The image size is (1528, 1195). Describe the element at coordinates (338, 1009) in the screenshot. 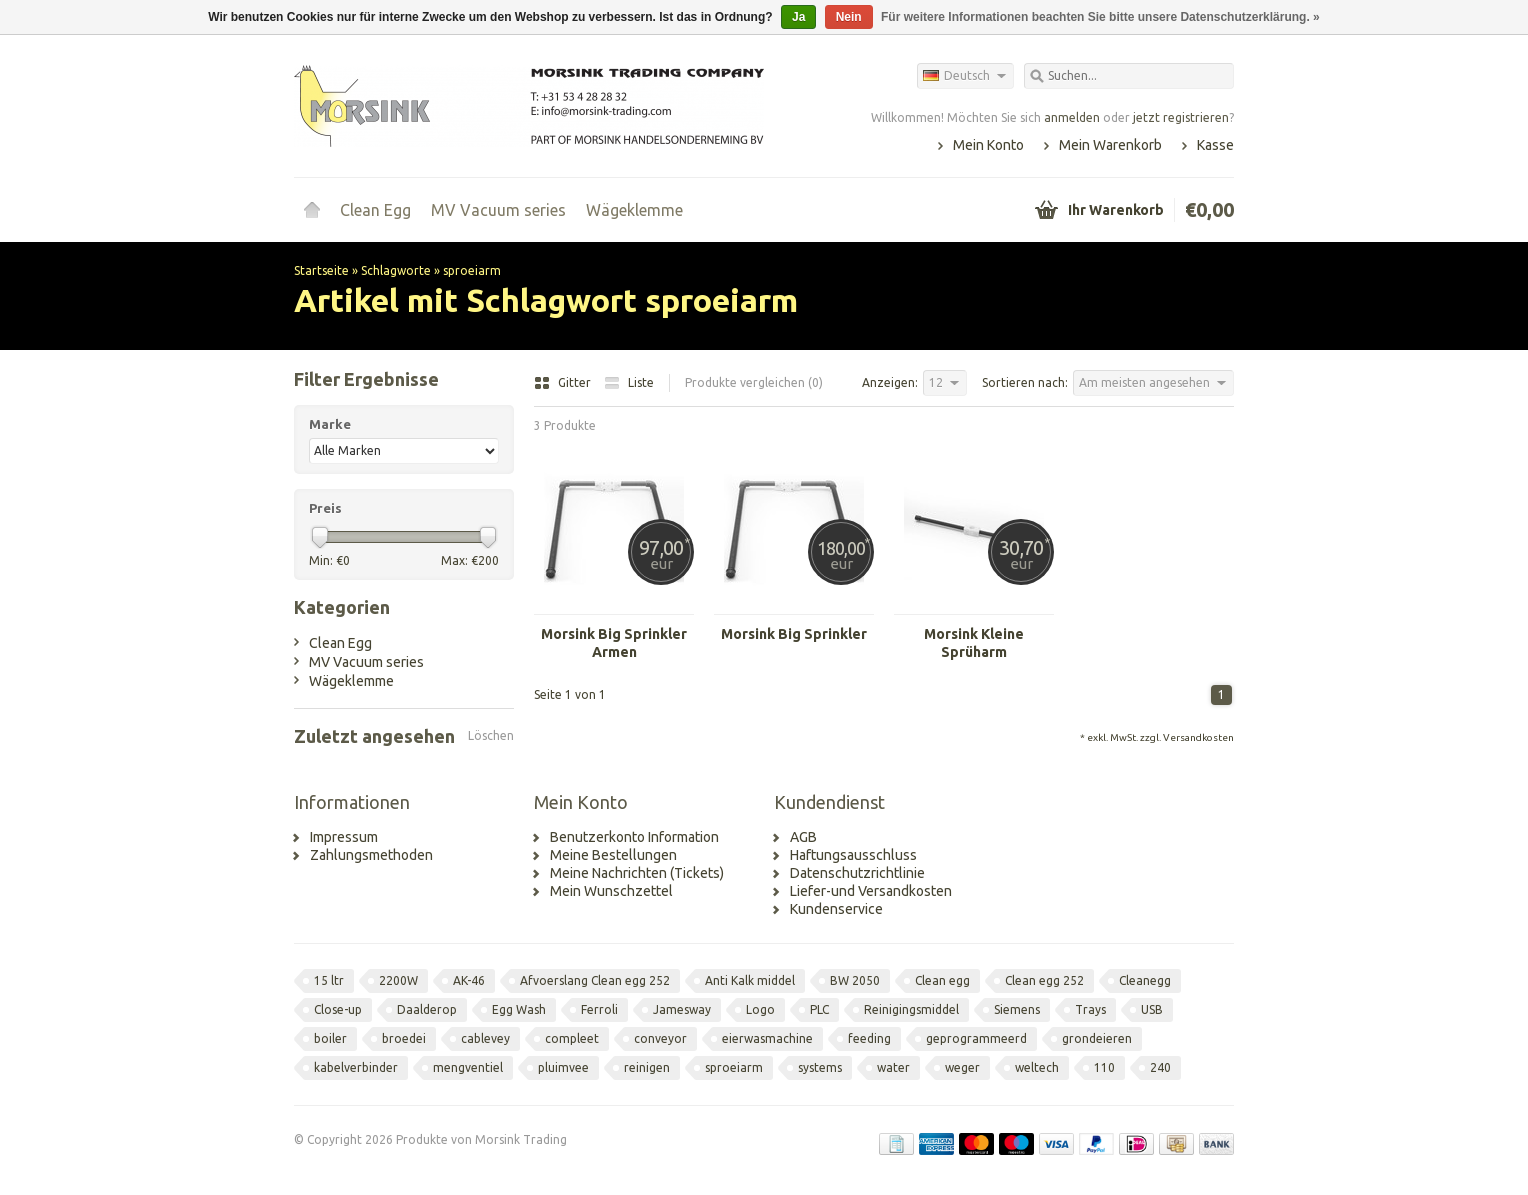

I see `Close-up` at that location.